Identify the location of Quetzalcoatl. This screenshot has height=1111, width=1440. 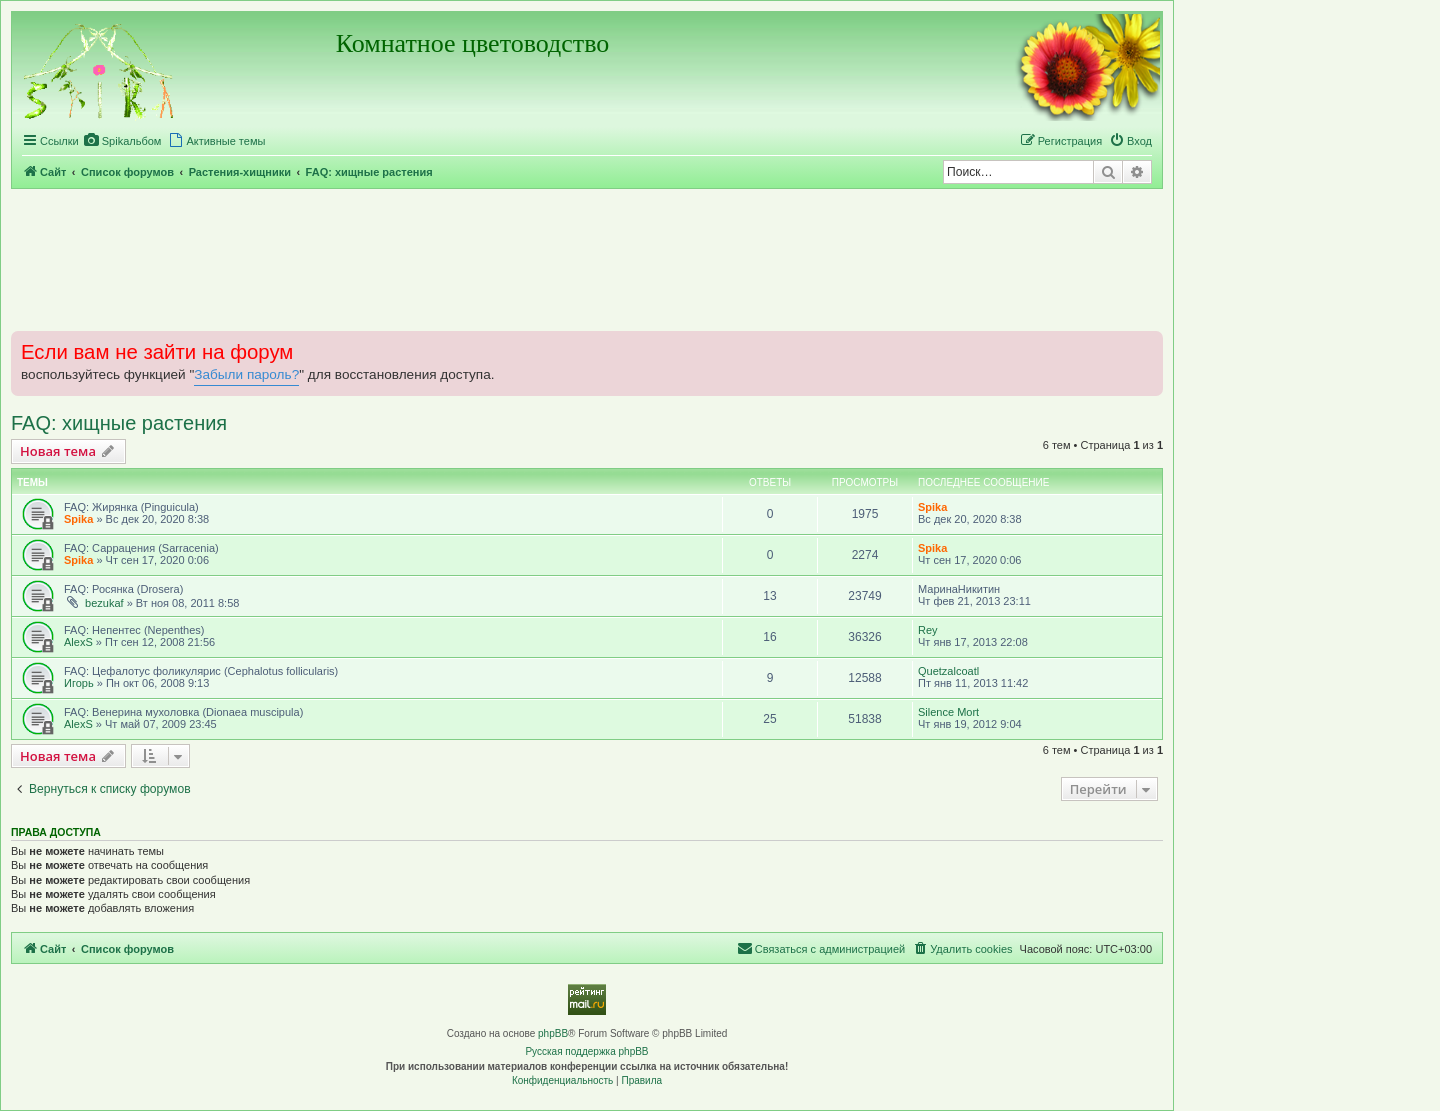
(948, 671).